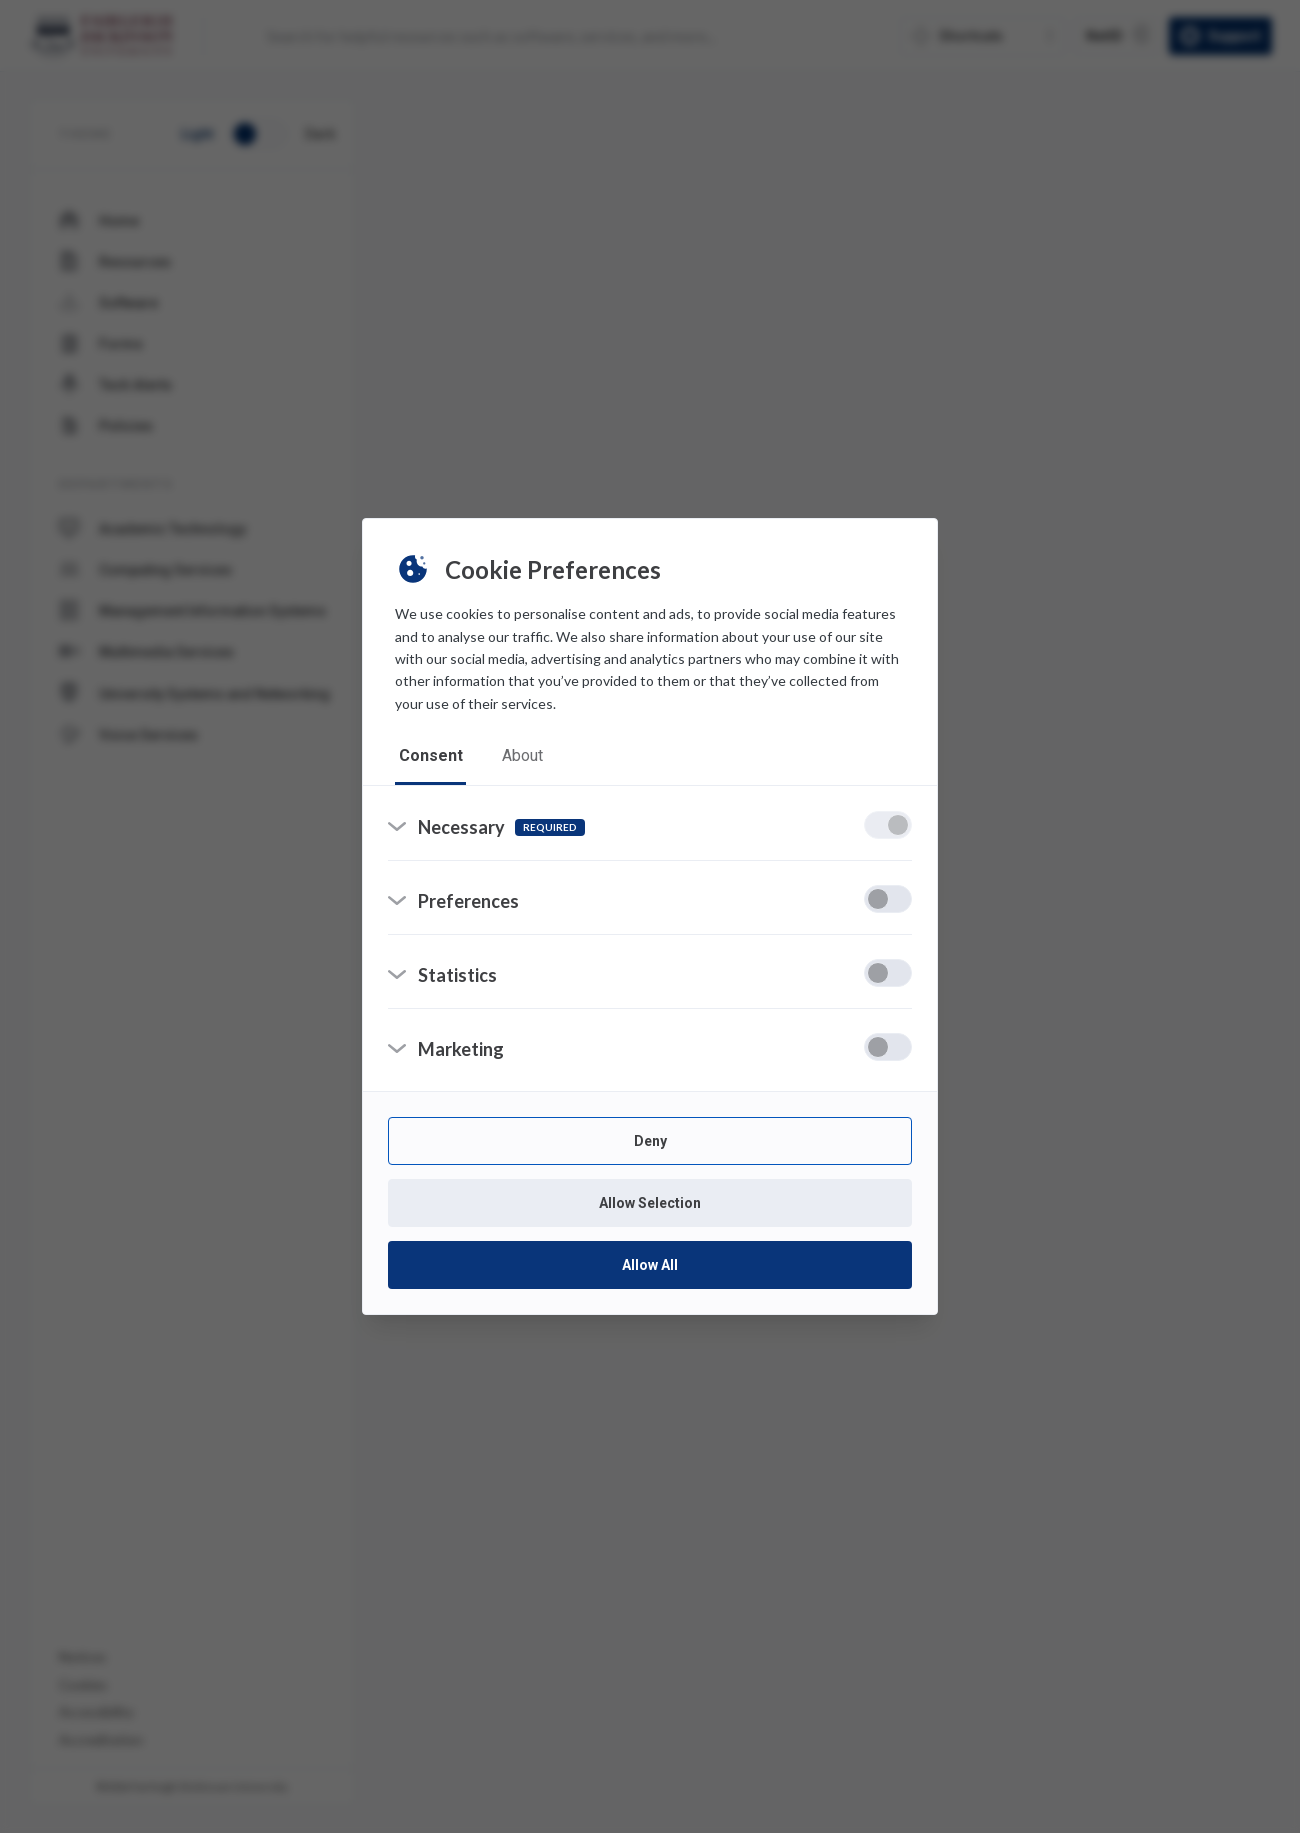 The image size is (1300, 1833). What do you see at coordinates (431, 755) in the screenshot?
I see `consent` at bounding box center [431, 755].